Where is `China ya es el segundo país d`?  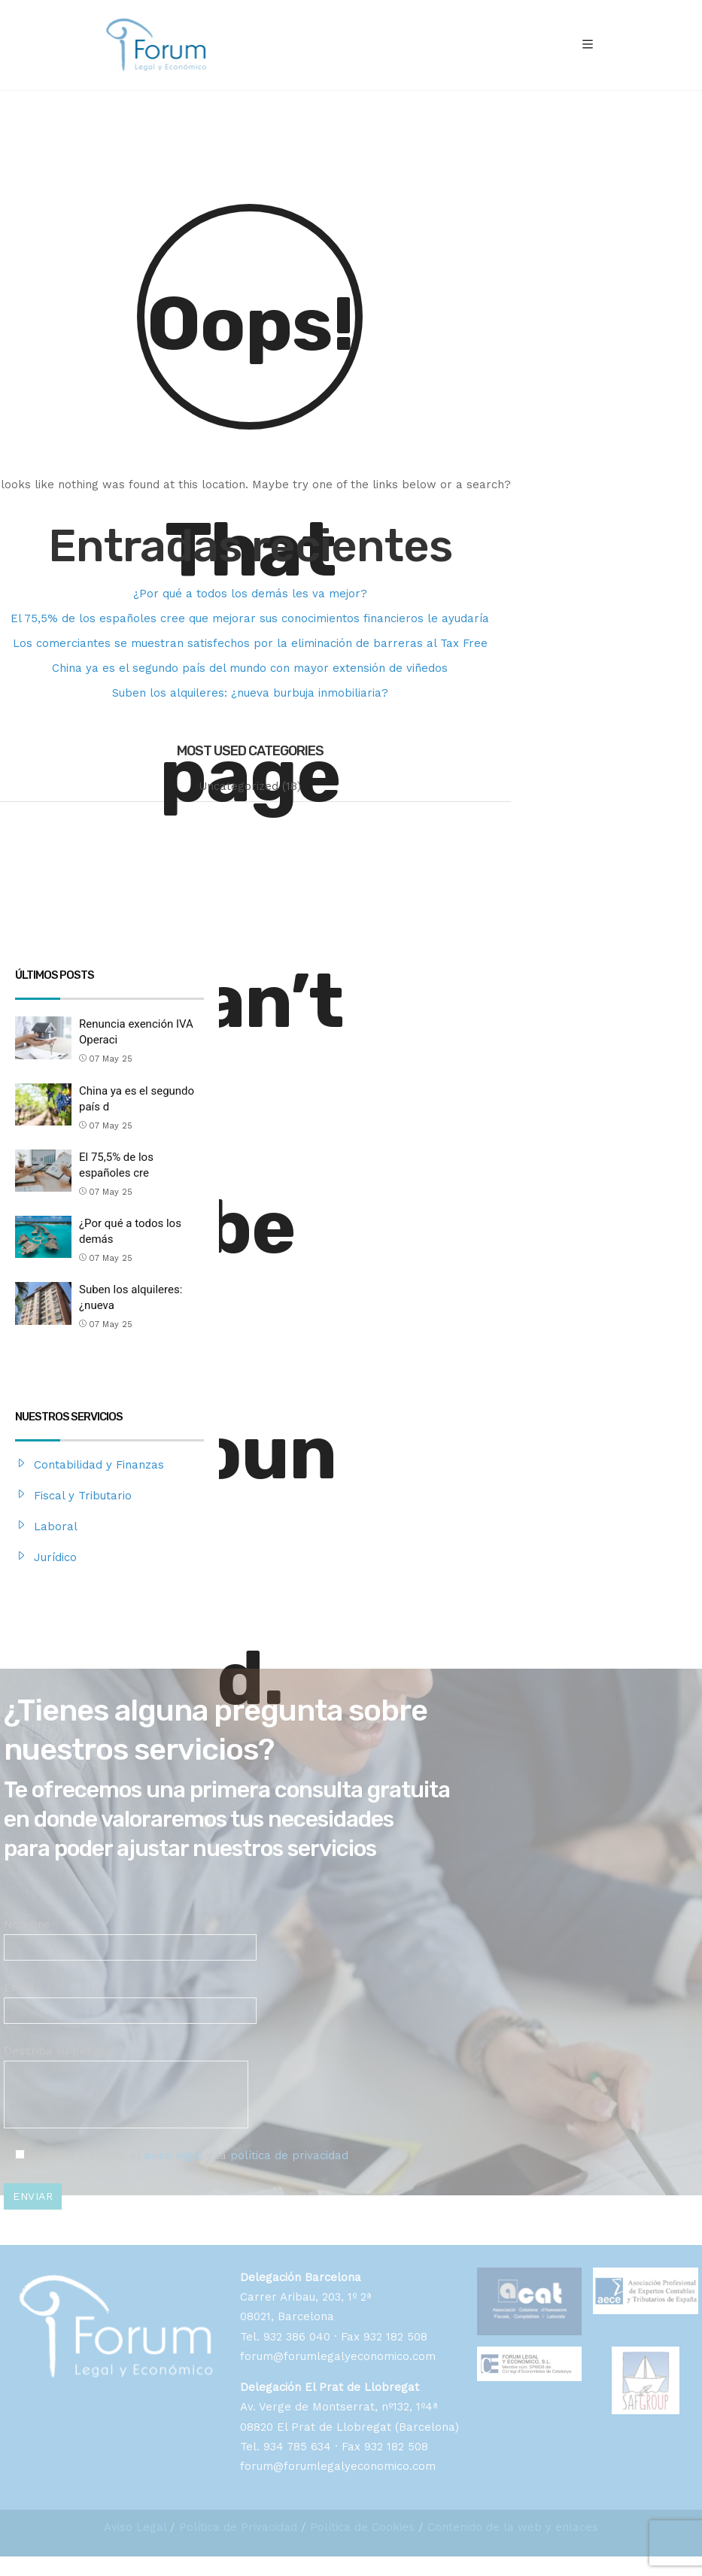
China ya es el segundo país d is located at coordinates (136, 1098).